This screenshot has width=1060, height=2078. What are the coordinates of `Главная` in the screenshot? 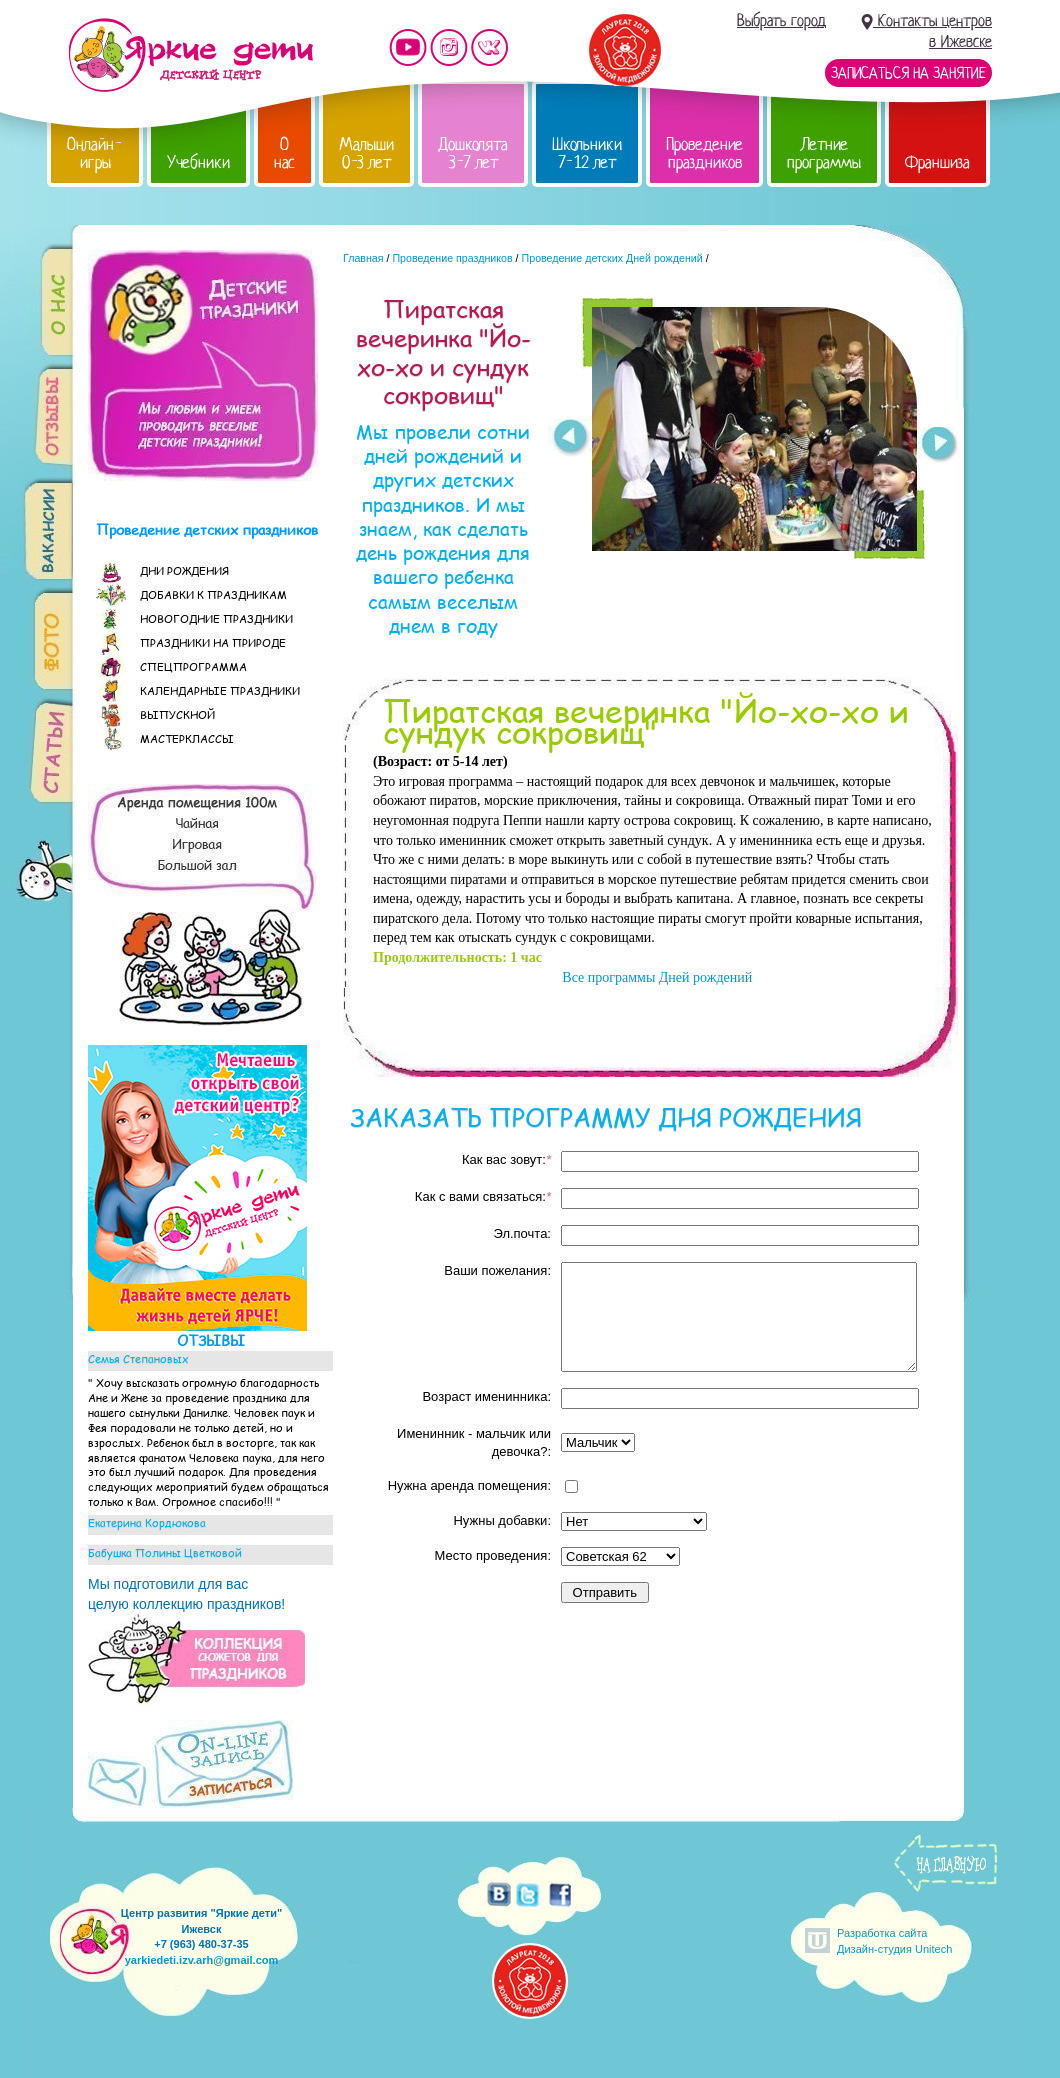 It's located at (363, 258).